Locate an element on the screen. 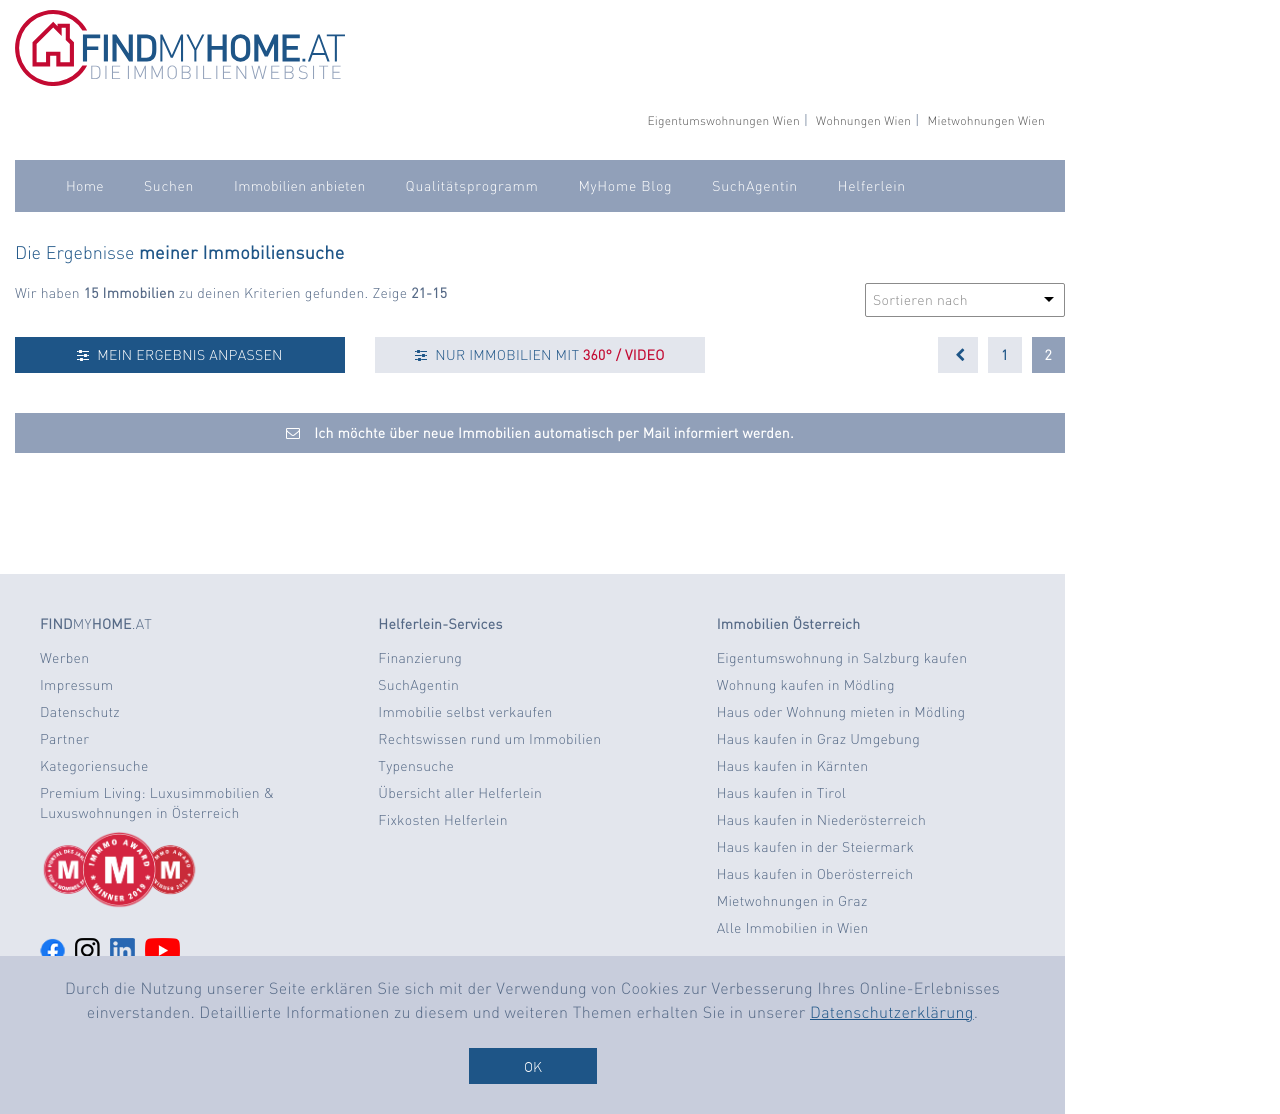 This screenshot has height=1114, width=1280. Haus oder Wohnung mieten in Mödling is located at coordinates (841, 712).